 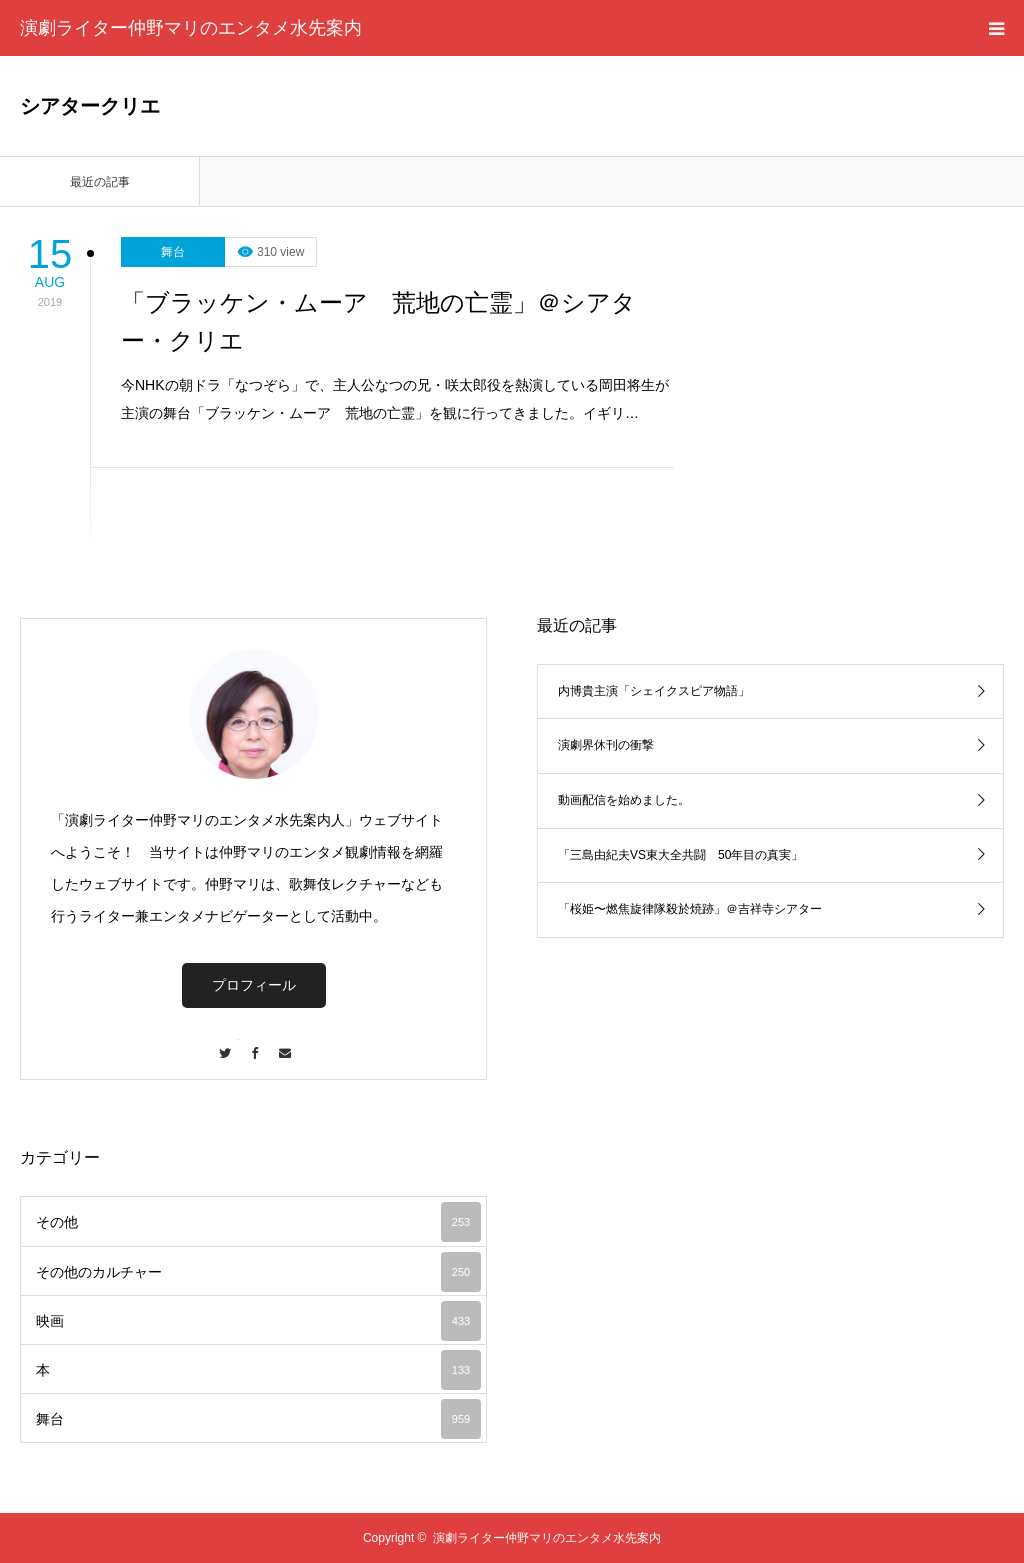 I want to click on 内博貴主演「シェイクスピア物語」, so click(x=654, y=691).